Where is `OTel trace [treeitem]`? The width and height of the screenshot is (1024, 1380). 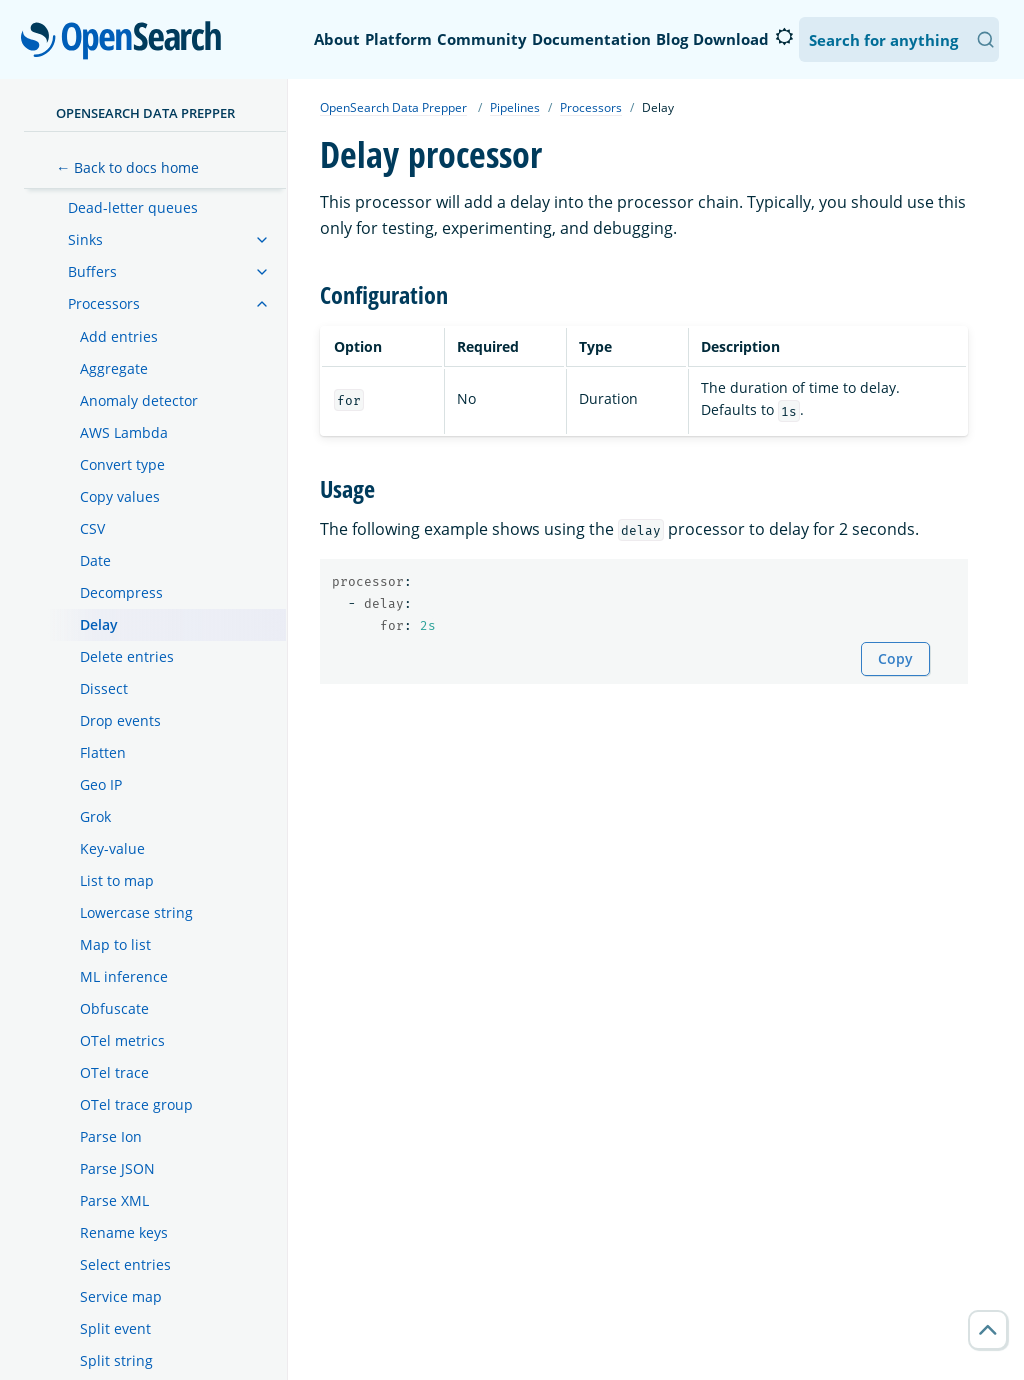
OTel trace [treeitem] is located at coordinates (114, 1072).